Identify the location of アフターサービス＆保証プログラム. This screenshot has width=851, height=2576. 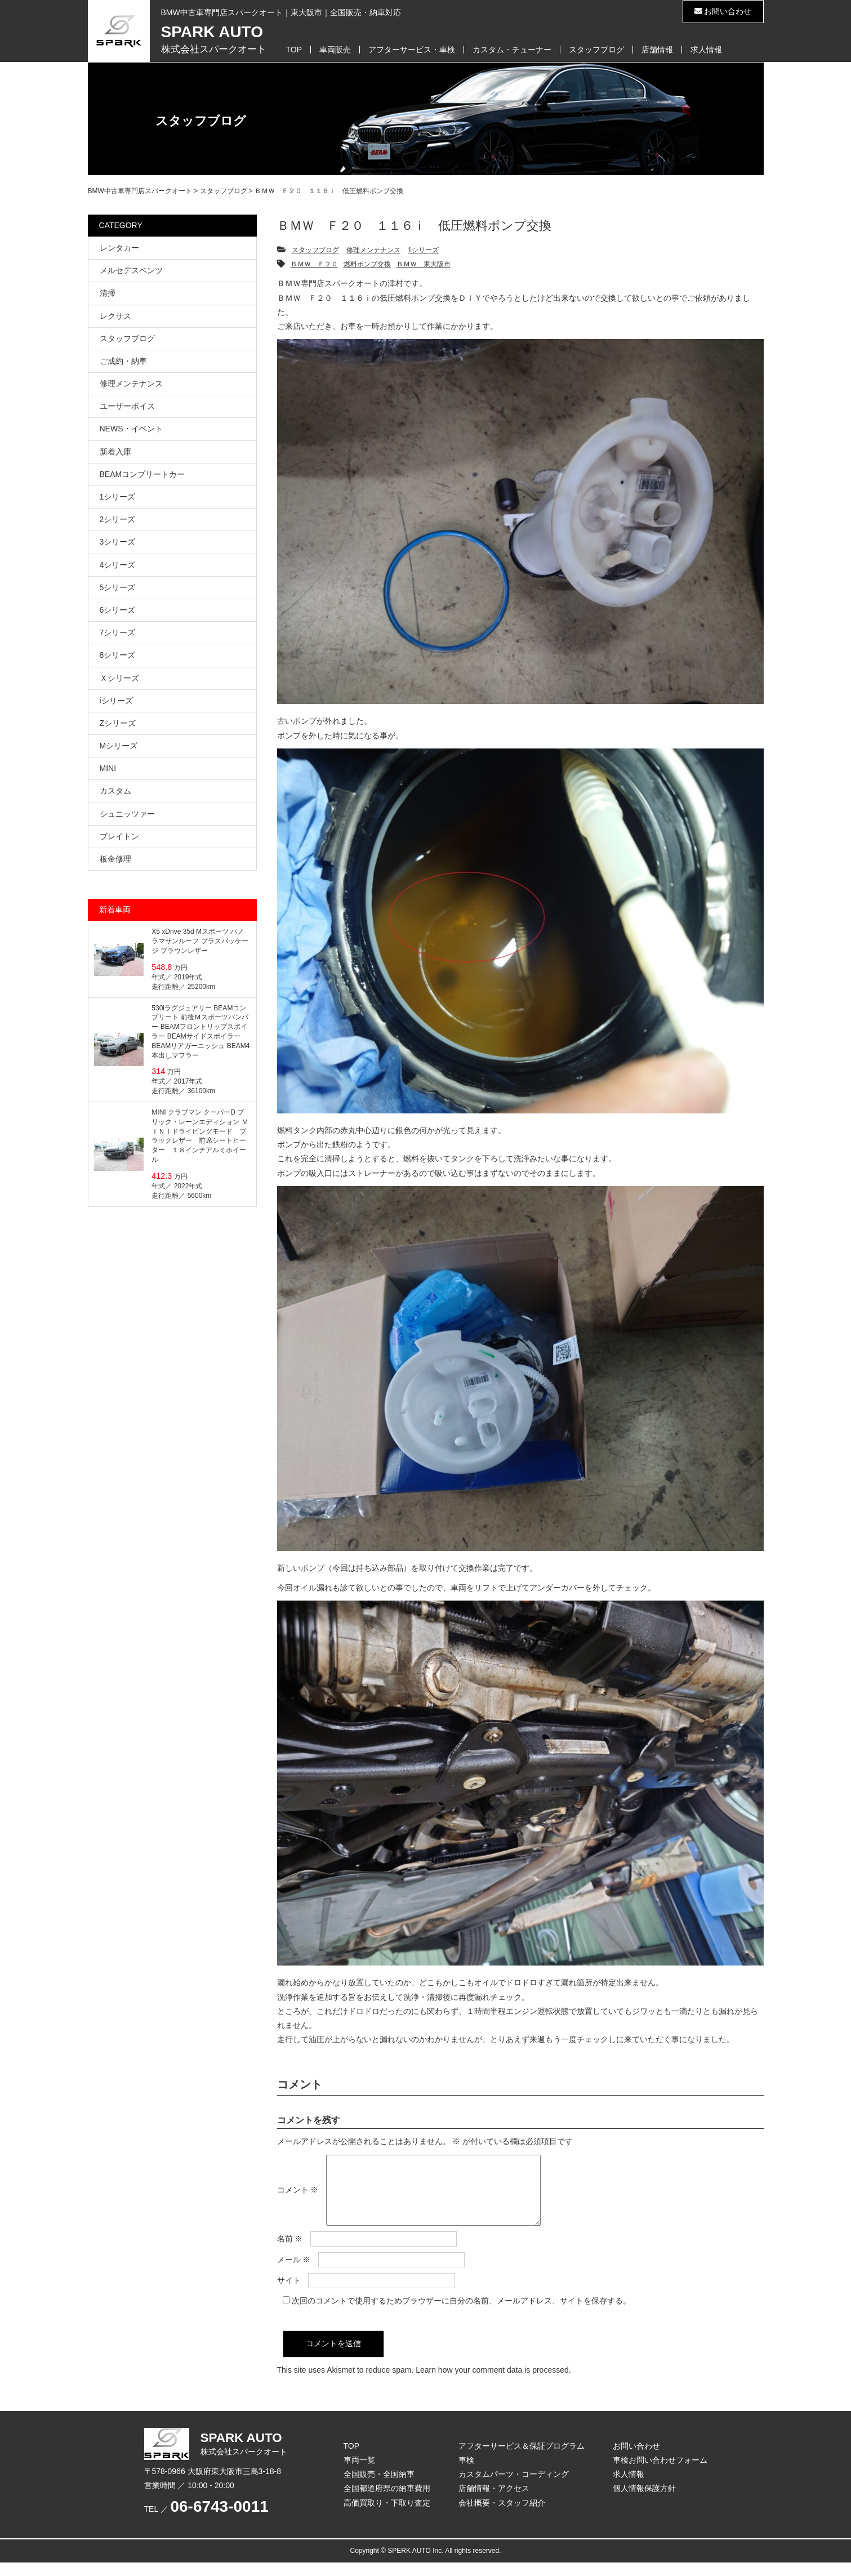
(521, 2459).